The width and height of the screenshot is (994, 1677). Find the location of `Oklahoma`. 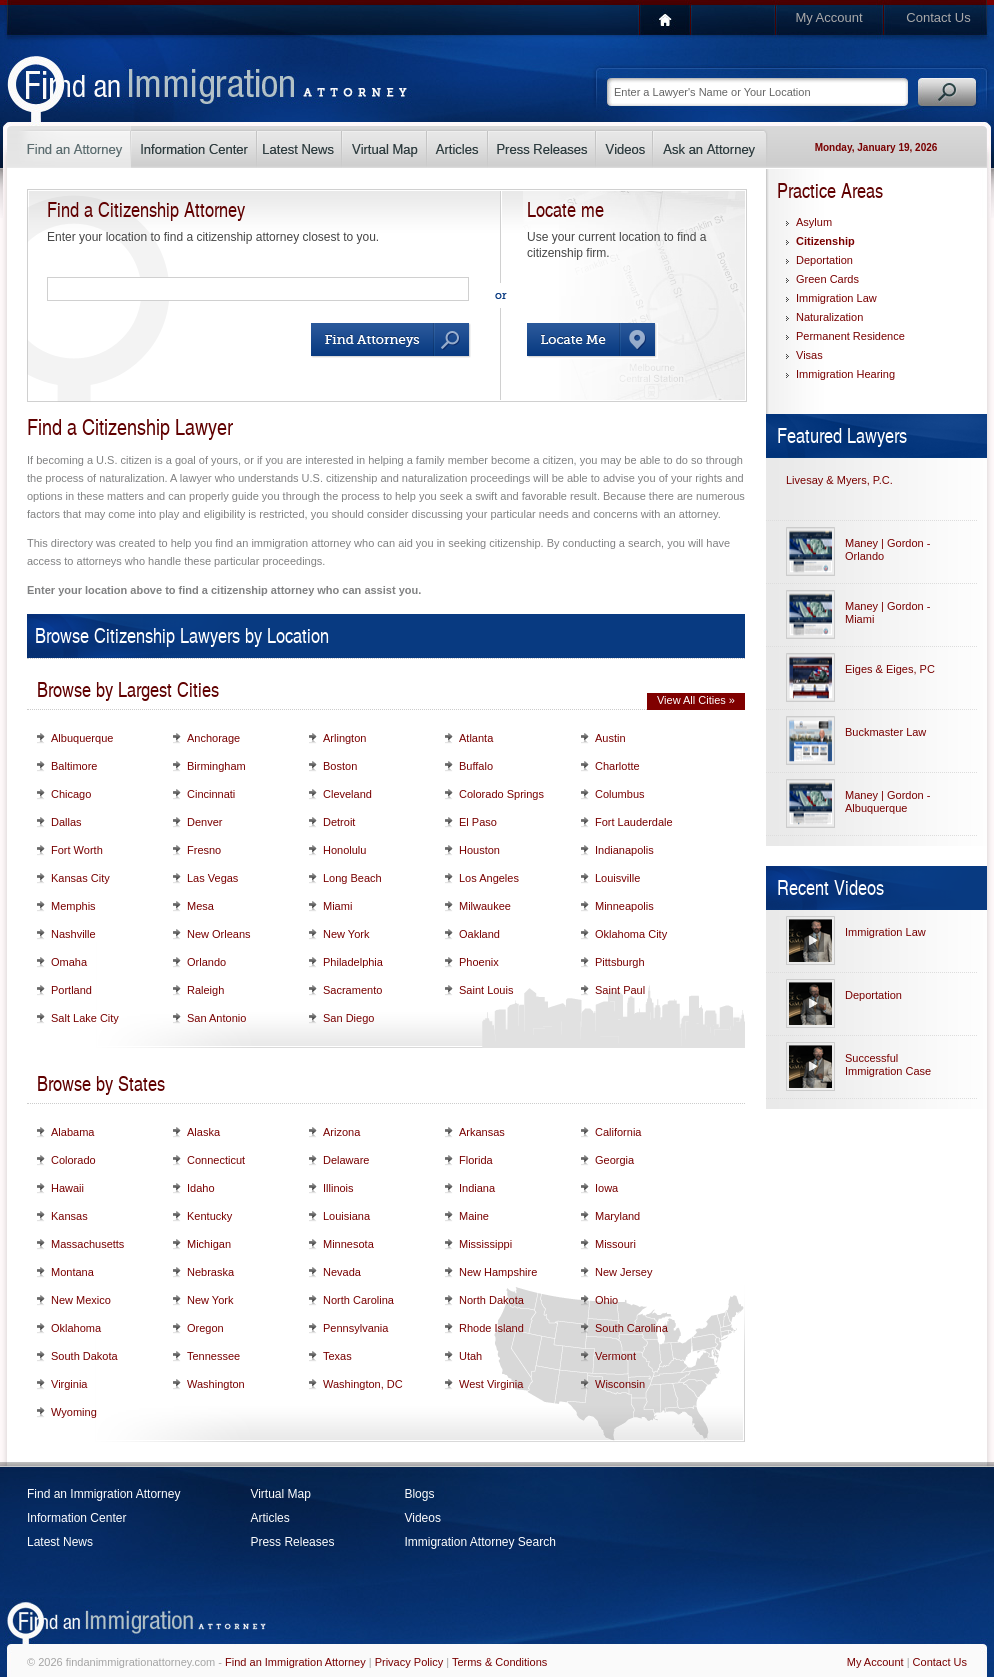

Oklahoma is located at coordinates (76, 1328).